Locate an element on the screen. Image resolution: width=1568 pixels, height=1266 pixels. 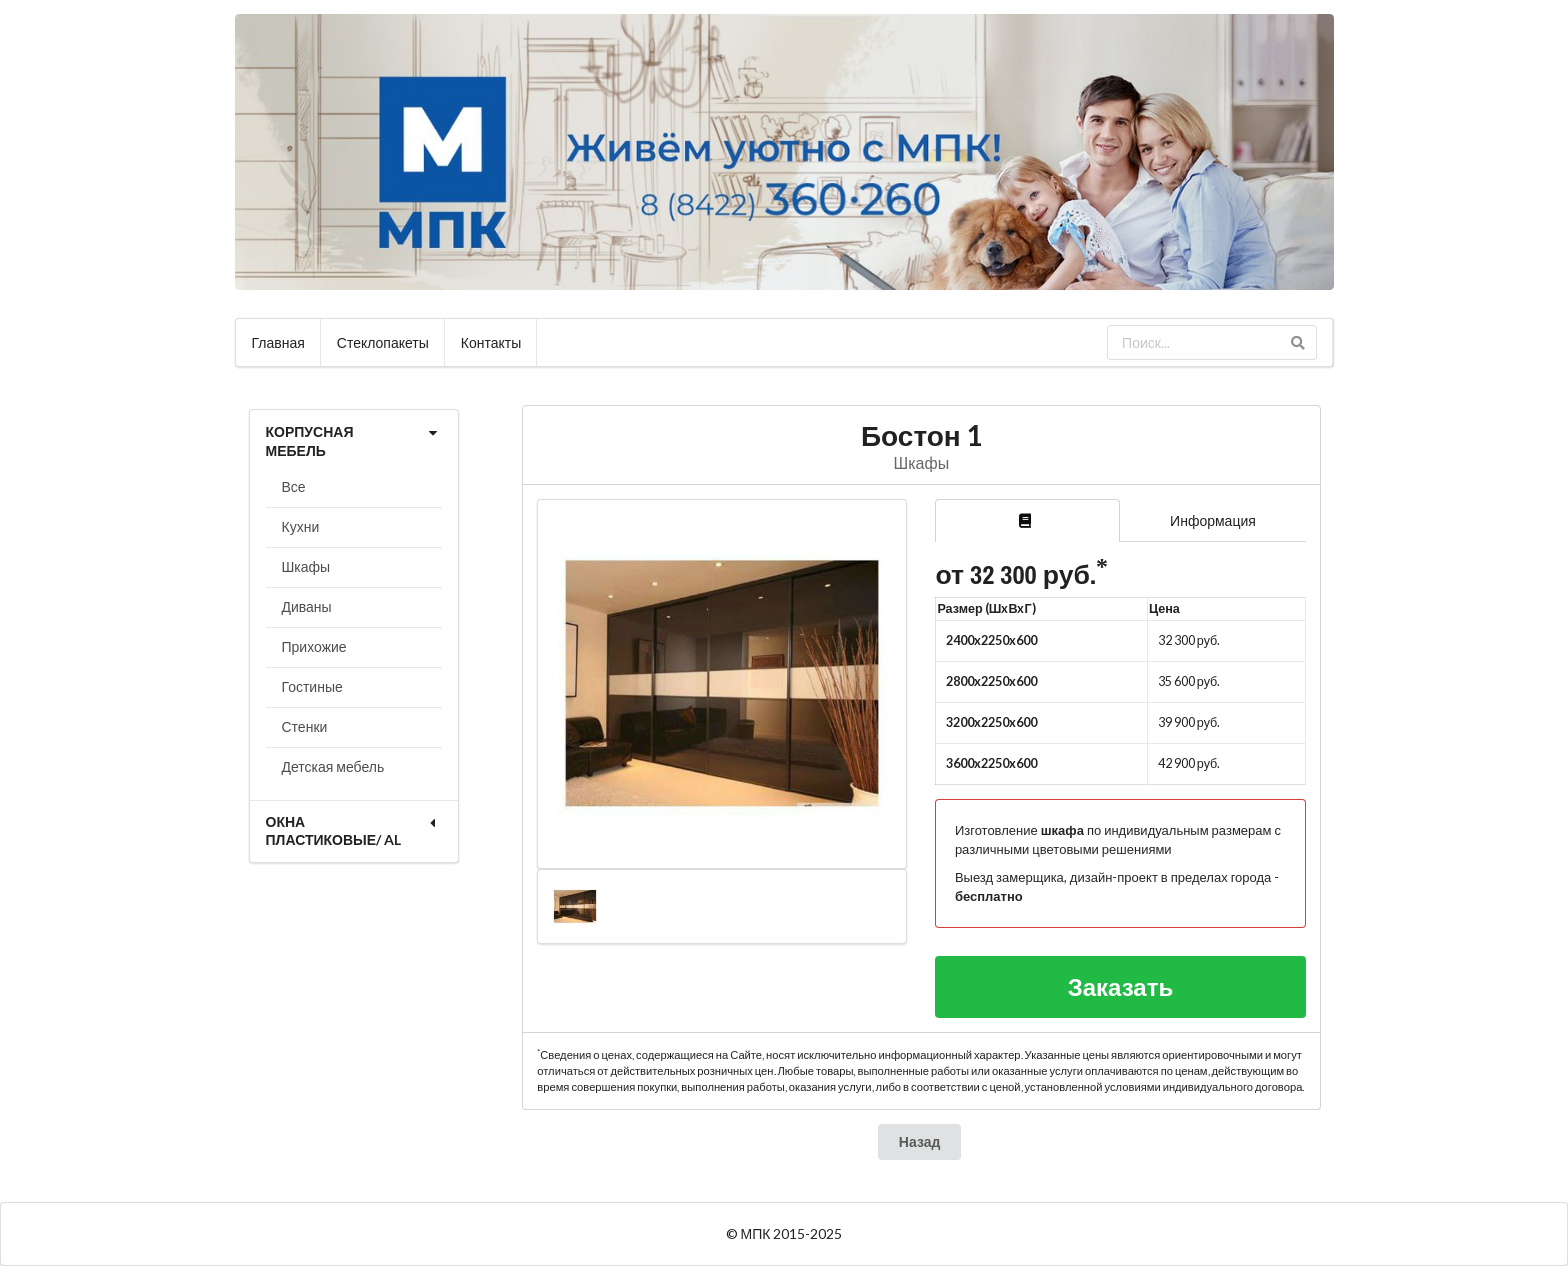
Детская мебель is located at coordinates (333, 766).